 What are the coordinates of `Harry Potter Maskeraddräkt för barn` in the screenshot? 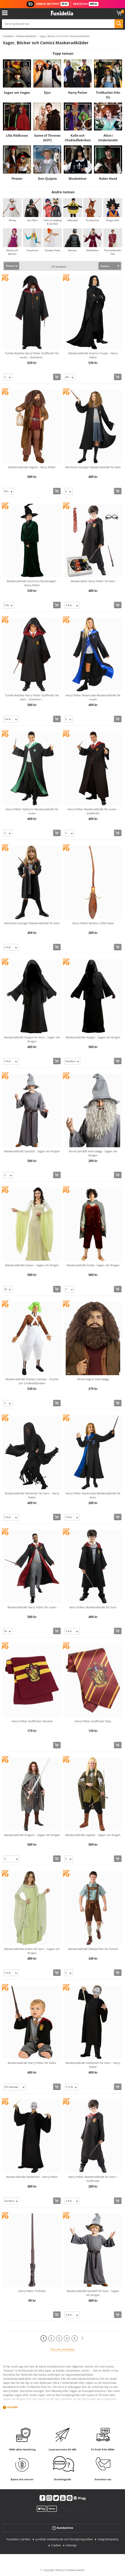 It's located at (93, 1607).